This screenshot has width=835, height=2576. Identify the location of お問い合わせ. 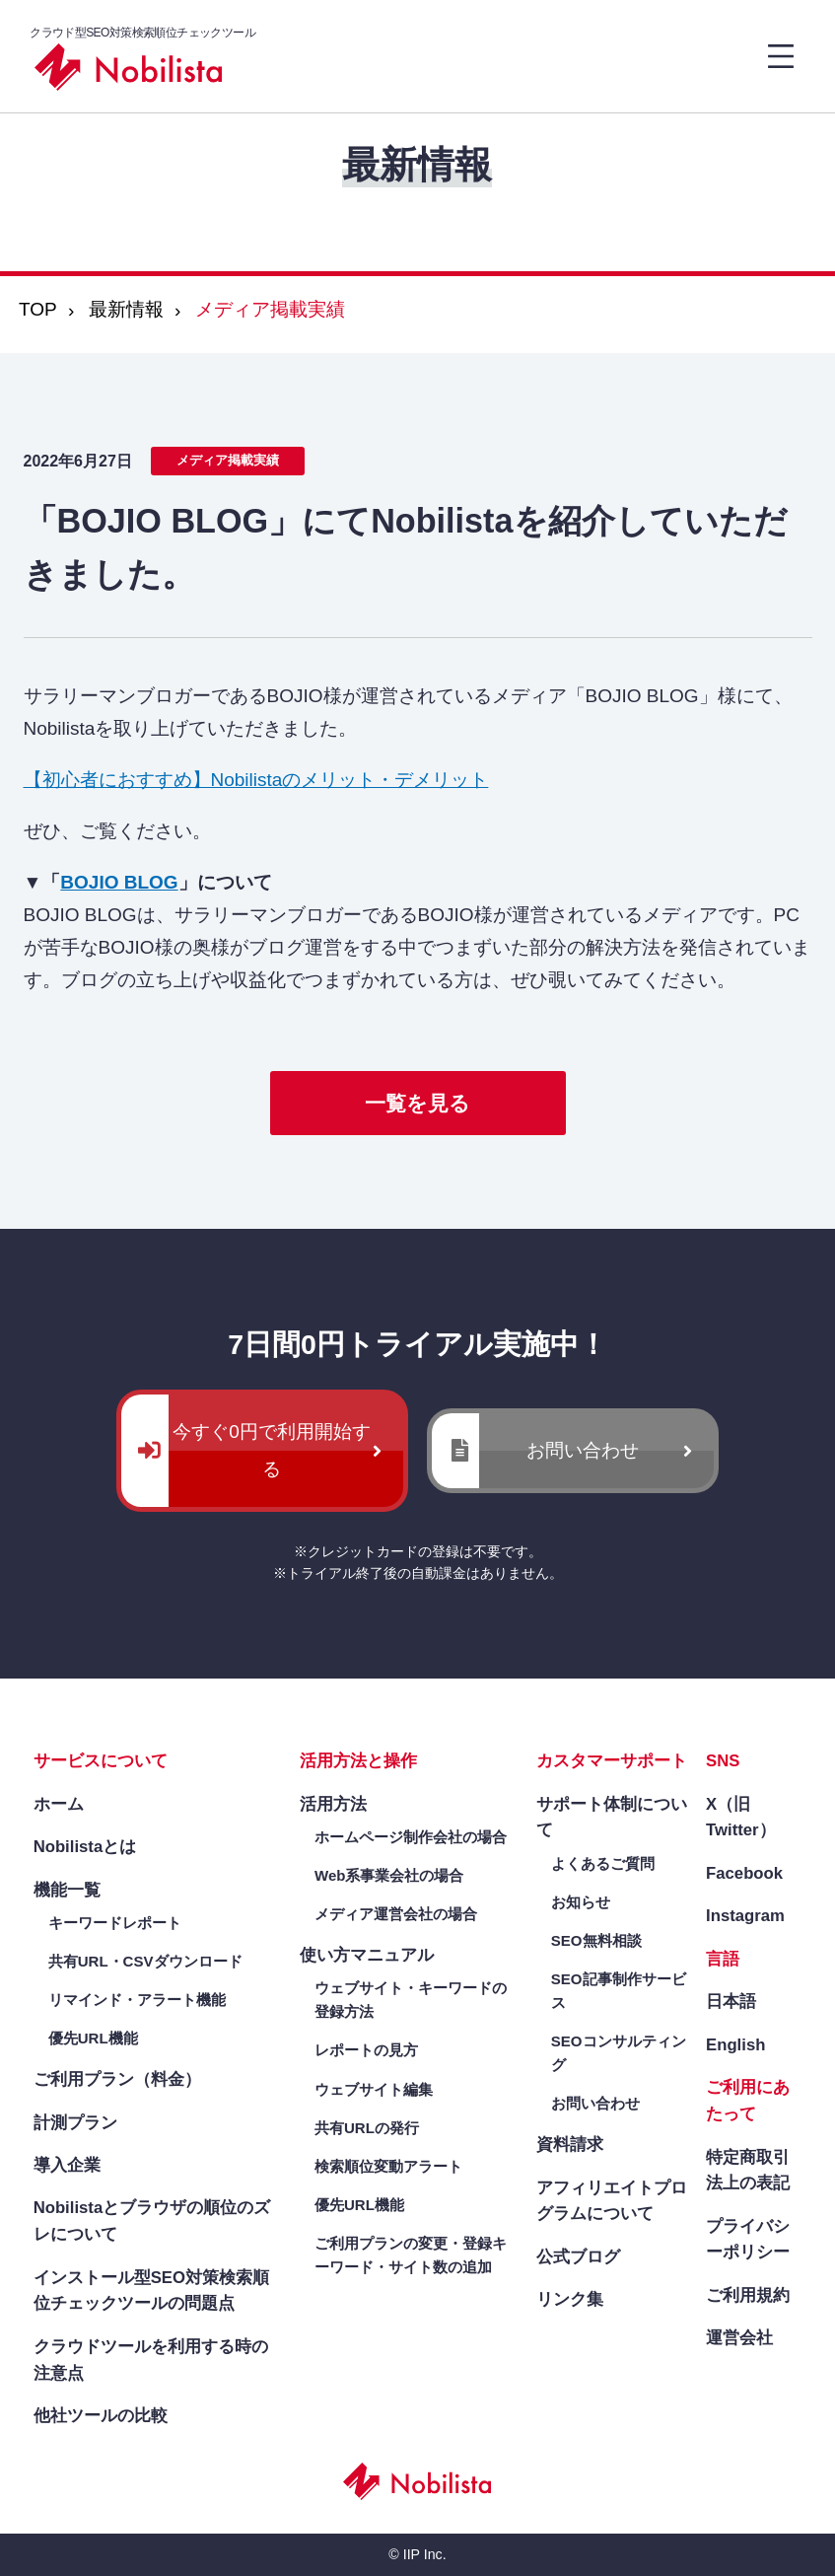
(582, 1450).